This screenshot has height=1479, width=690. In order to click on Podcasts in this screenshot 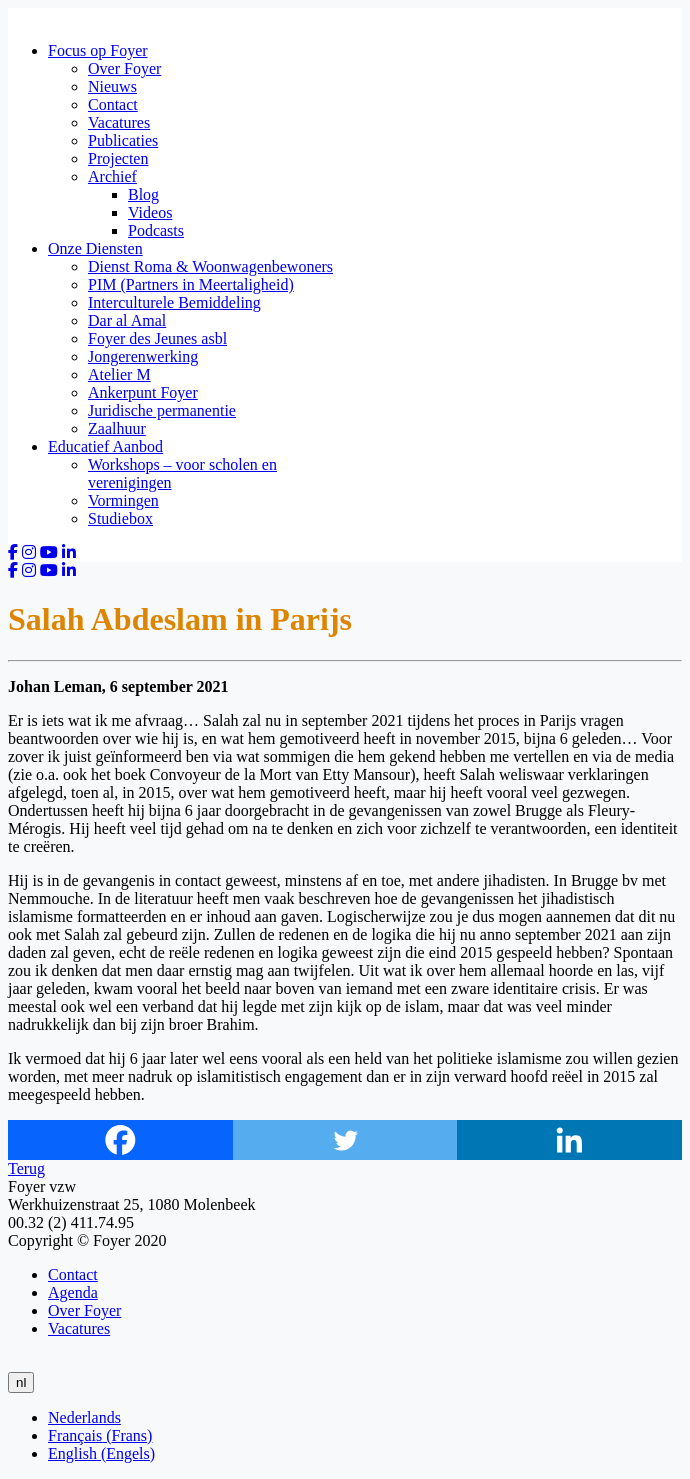, I will do `click(156, 230)`.